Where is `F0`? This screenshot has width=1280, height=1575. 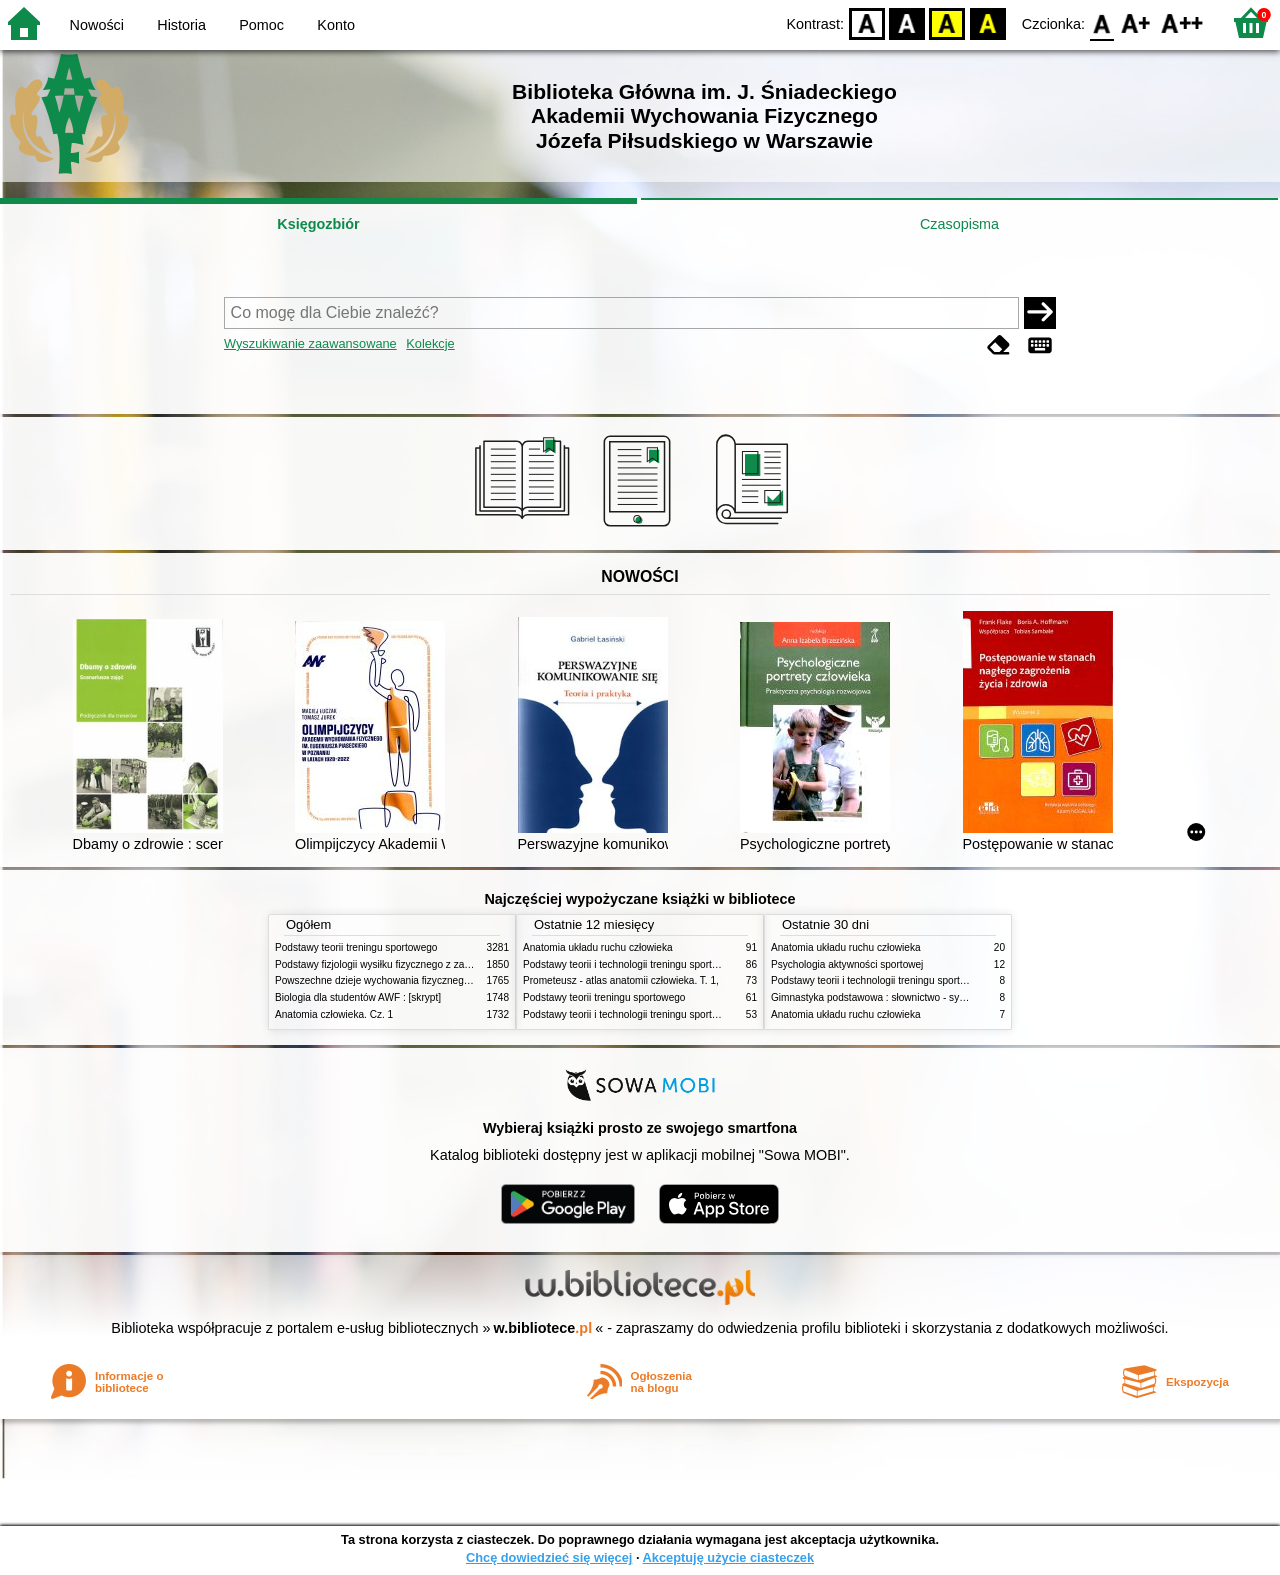
F0 is located at coordinates (1101, 22).